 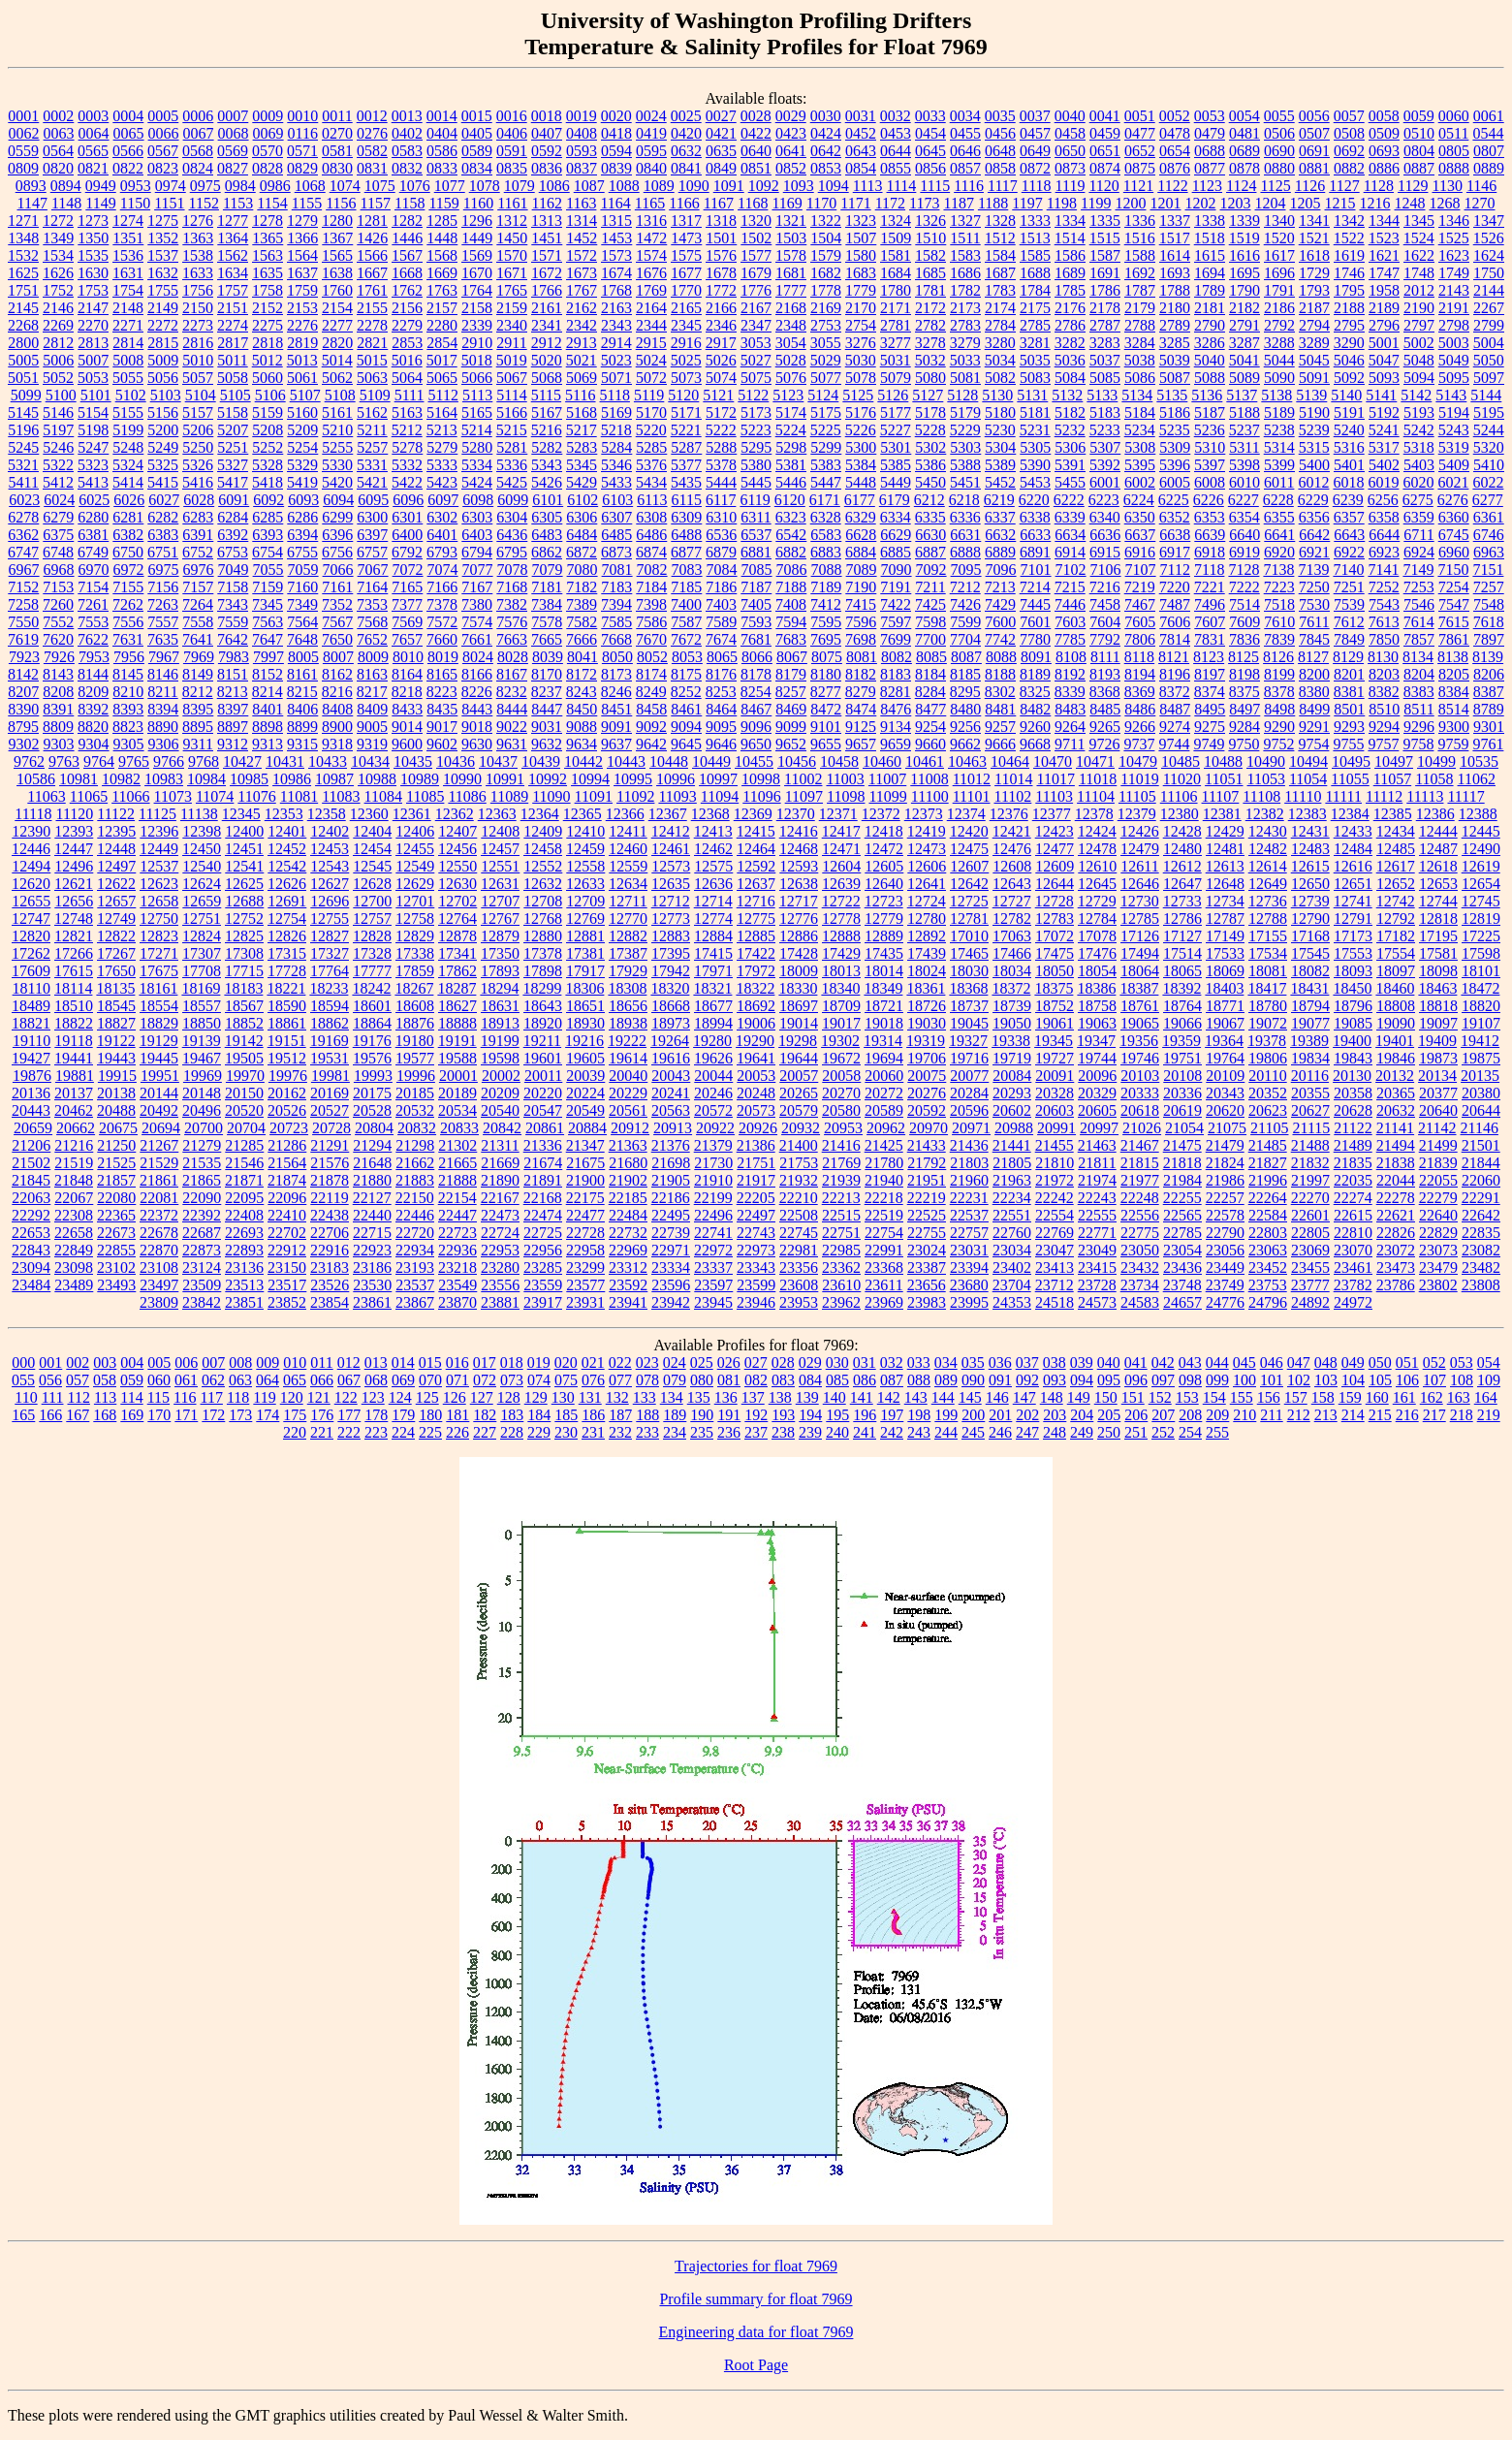 What do you see at coordinates (1097, 901) in the screenshot?
I see `12729` at bounding box center [1097, 901].